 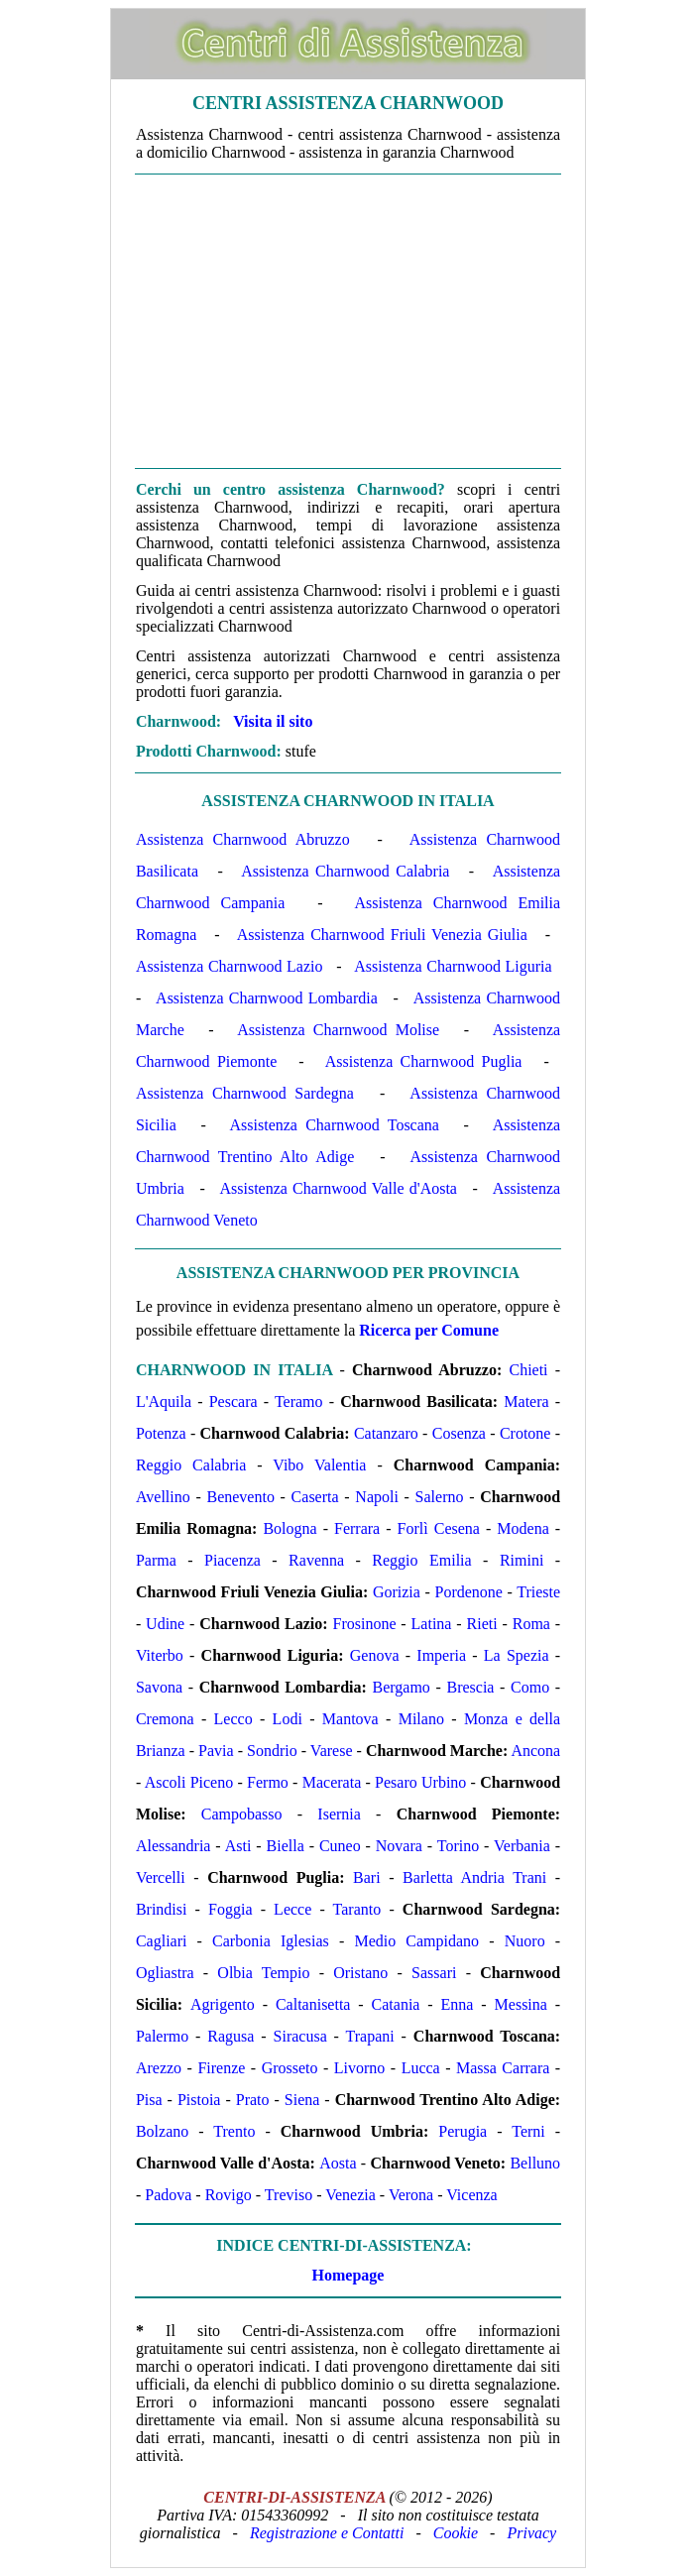 I want to click on Verona, so click(x=411, y=2194).